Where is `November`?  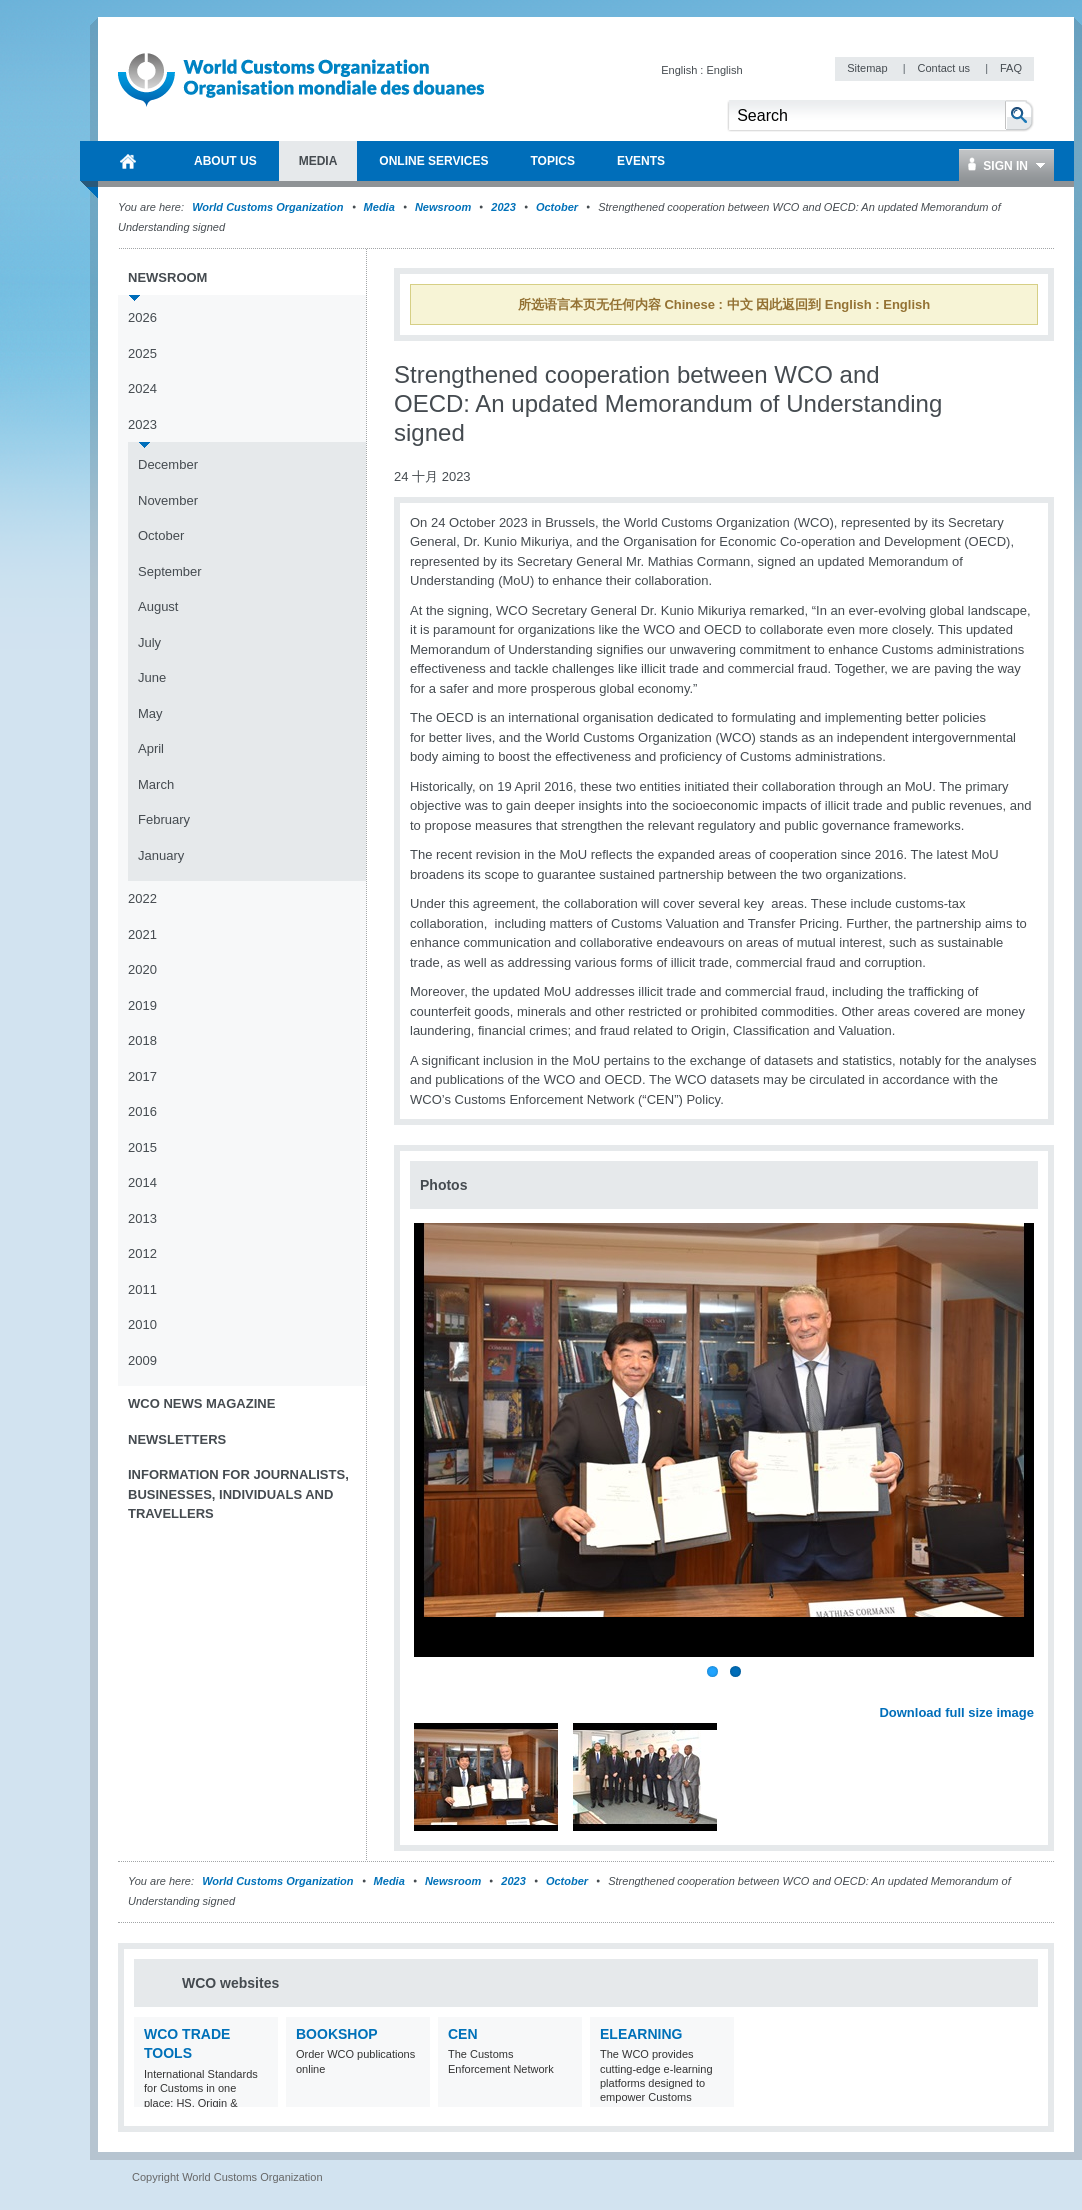 November is located at coordinates (168, 500).